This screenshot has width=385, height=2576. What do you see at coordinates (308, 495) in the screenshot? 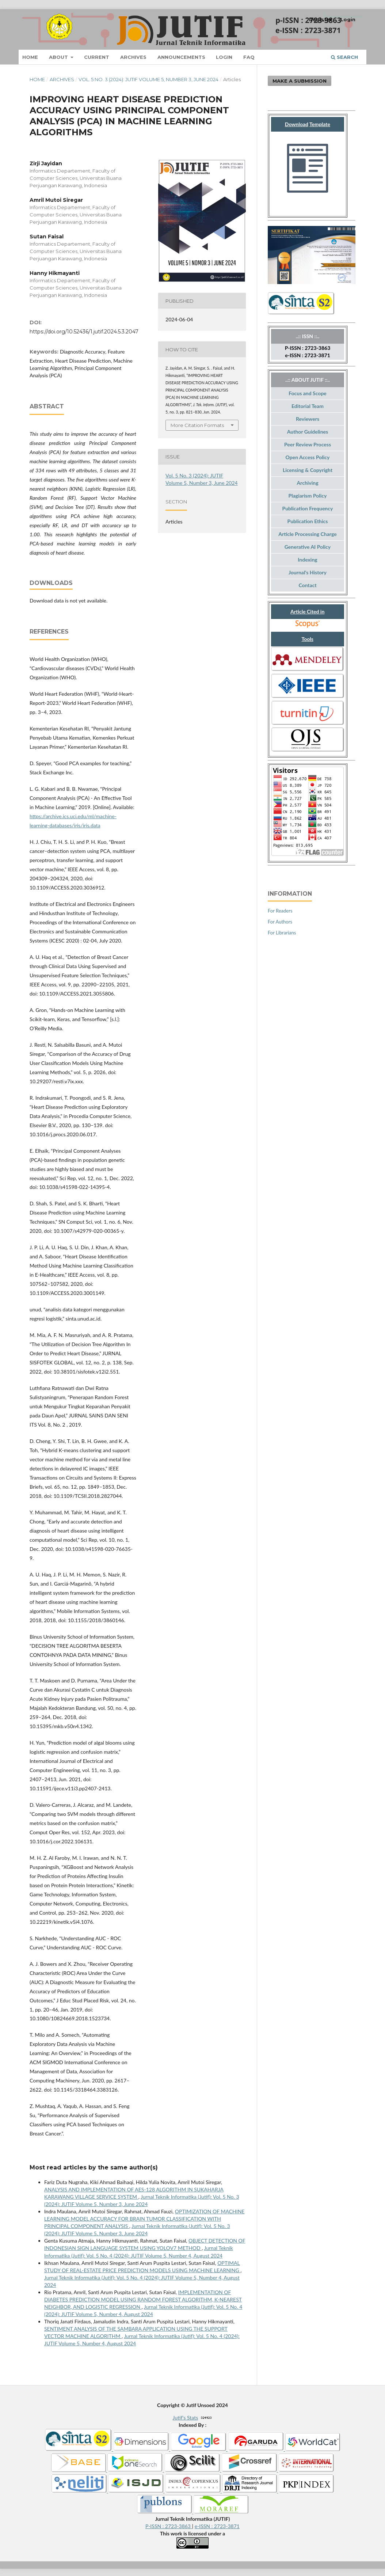
I see `Plagiarism Policy` at bounding box center [308, 495].